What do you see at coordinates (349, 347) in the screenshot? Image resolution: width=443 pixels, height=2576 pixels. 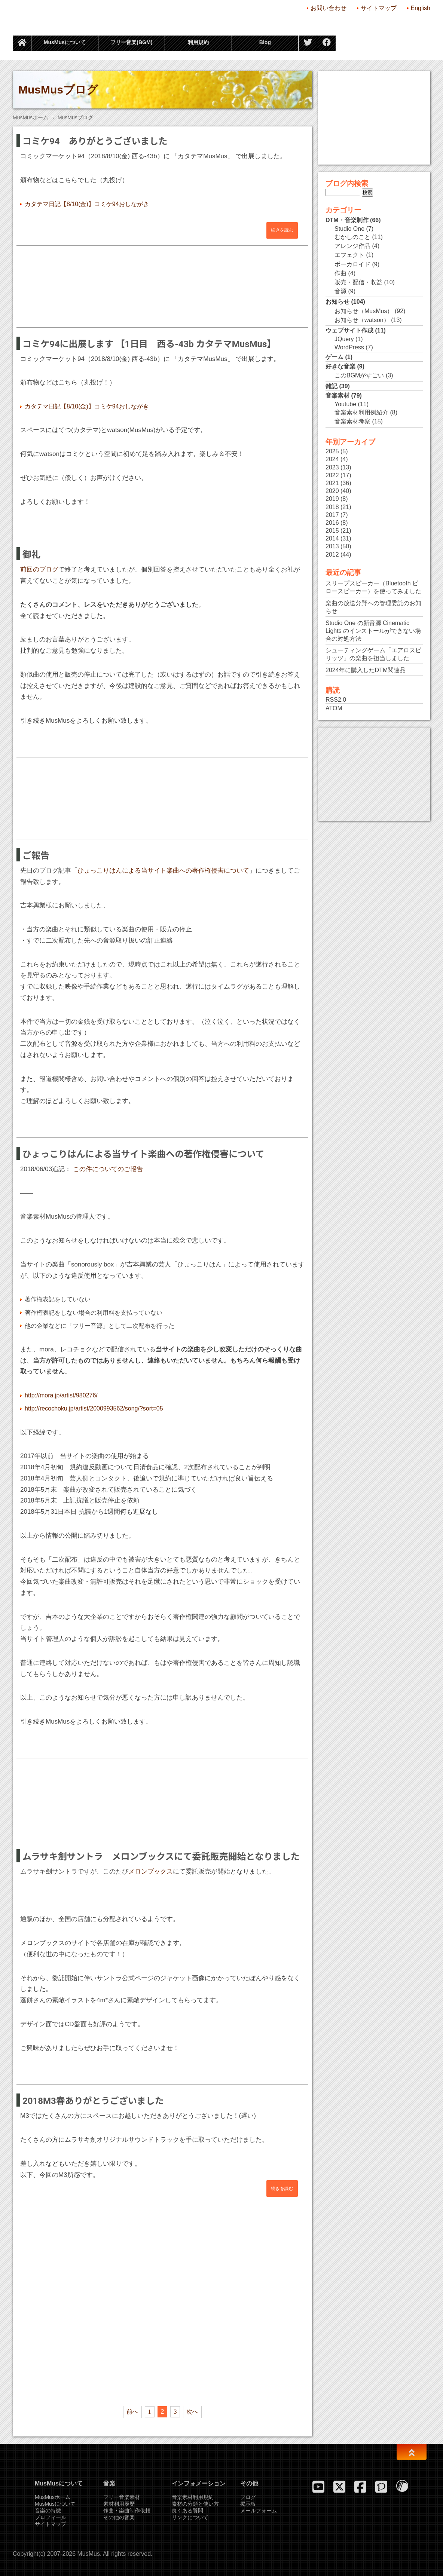 I see `WordPress` at bounding box center [349, 347].